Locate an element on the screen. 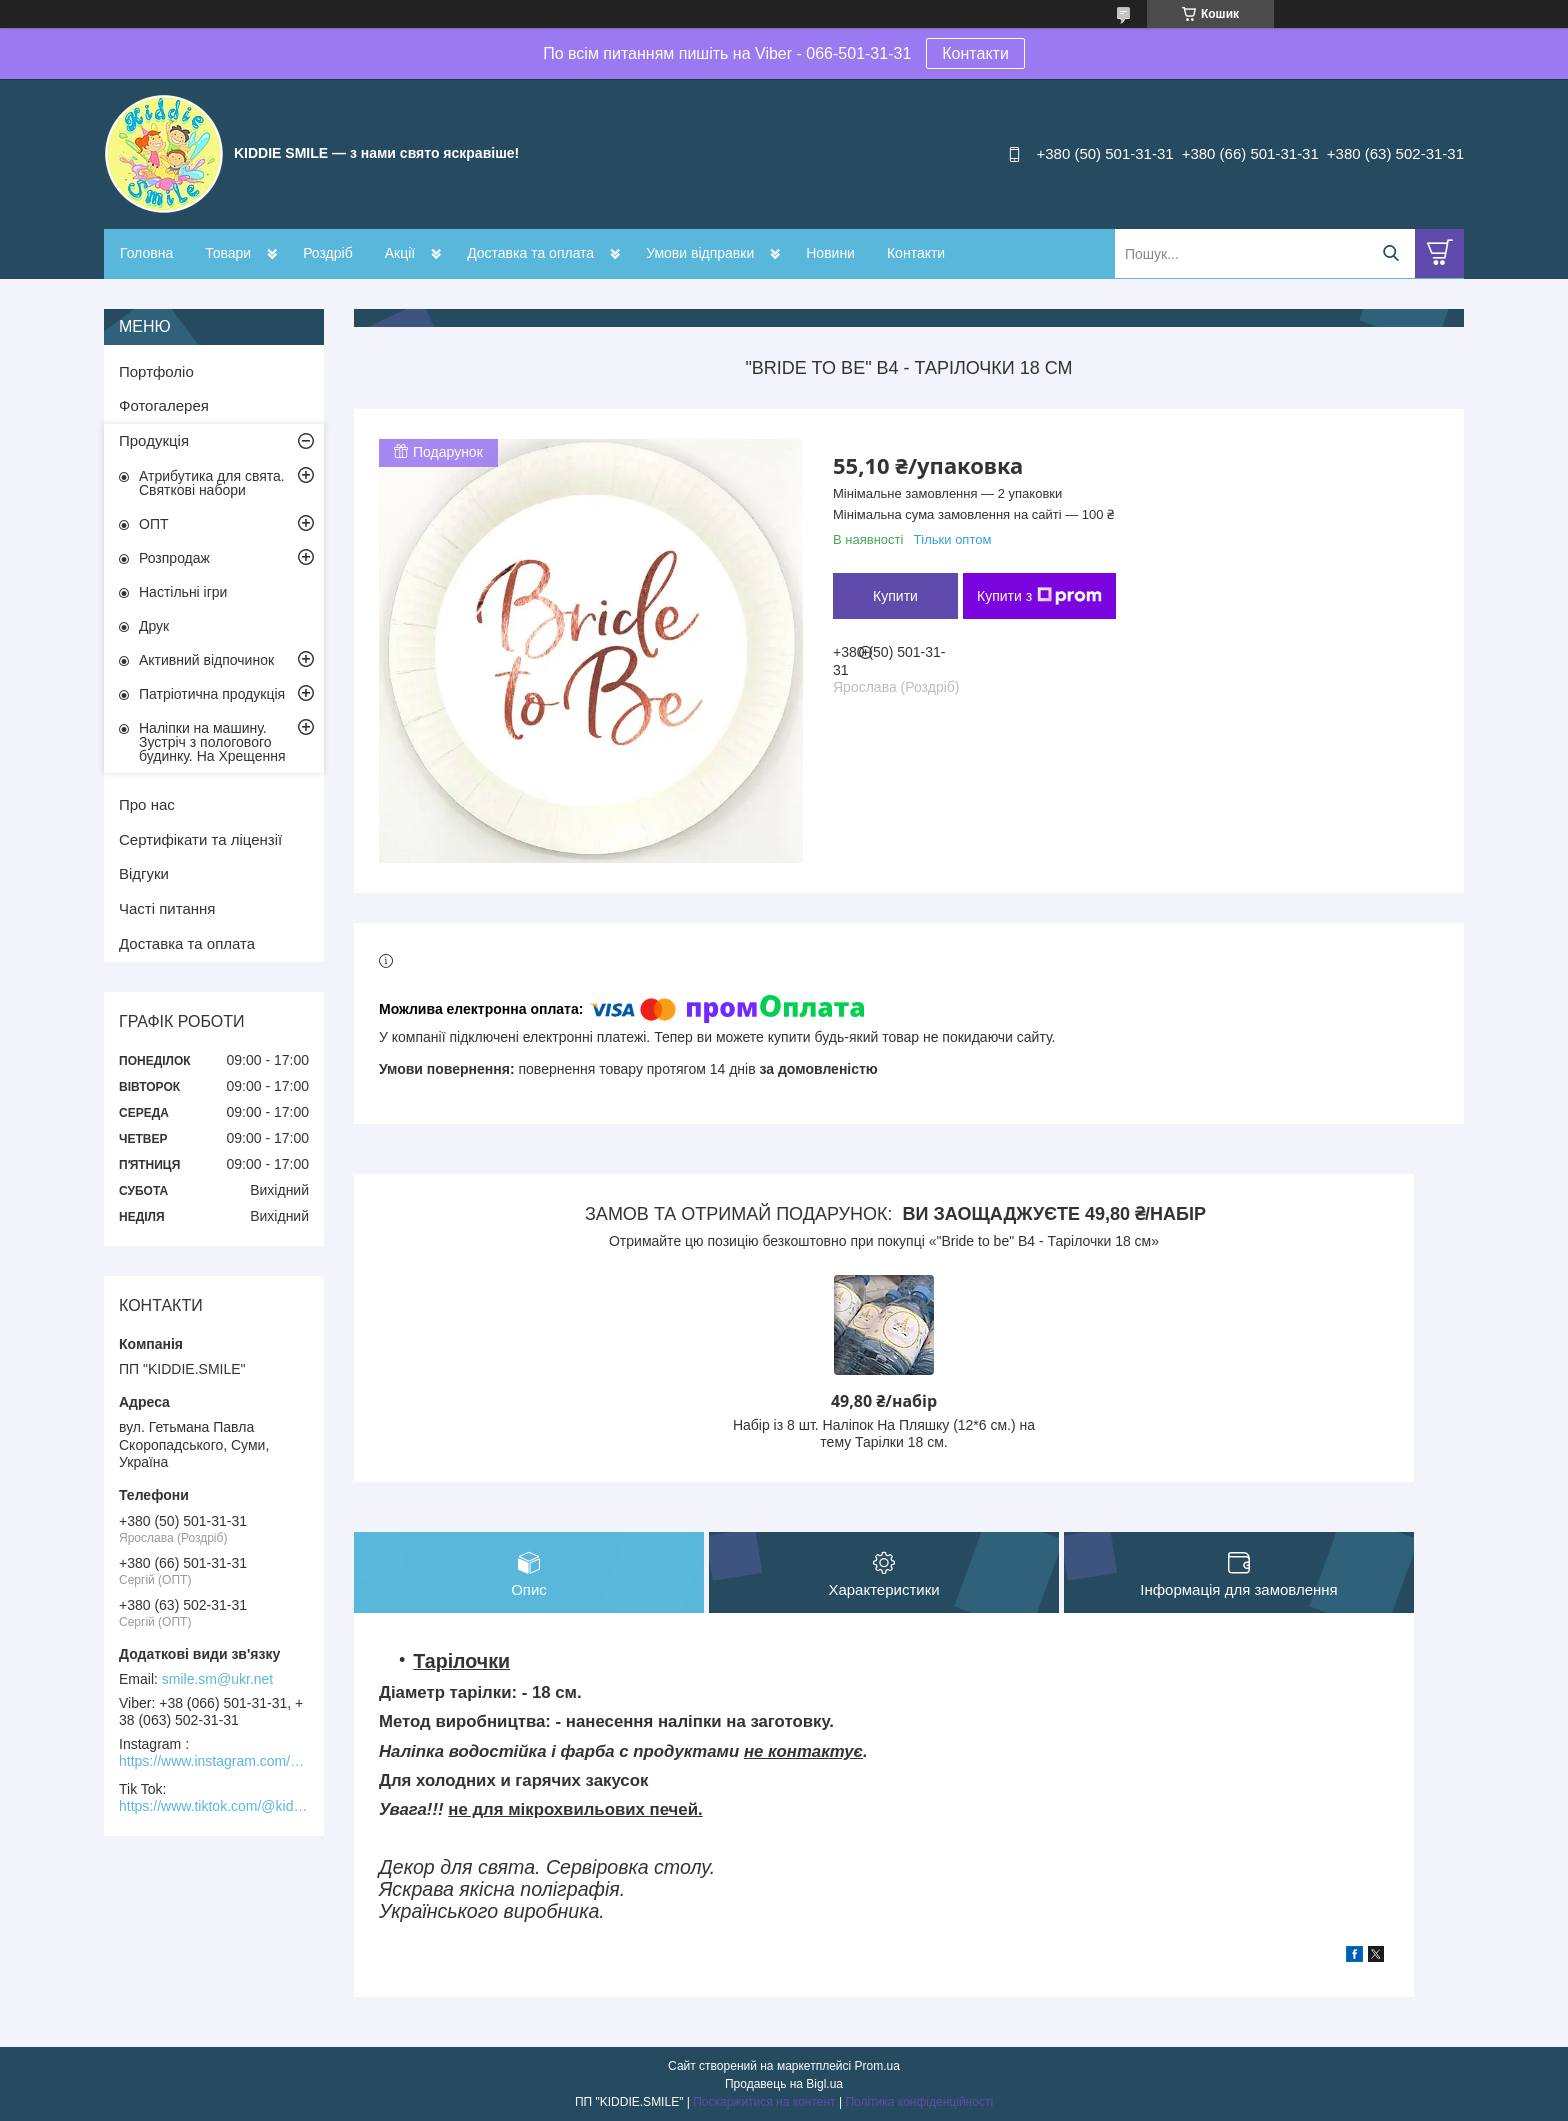 This screenshot has height=2121, width=1568. Головна is located at coordinates (146, 253).